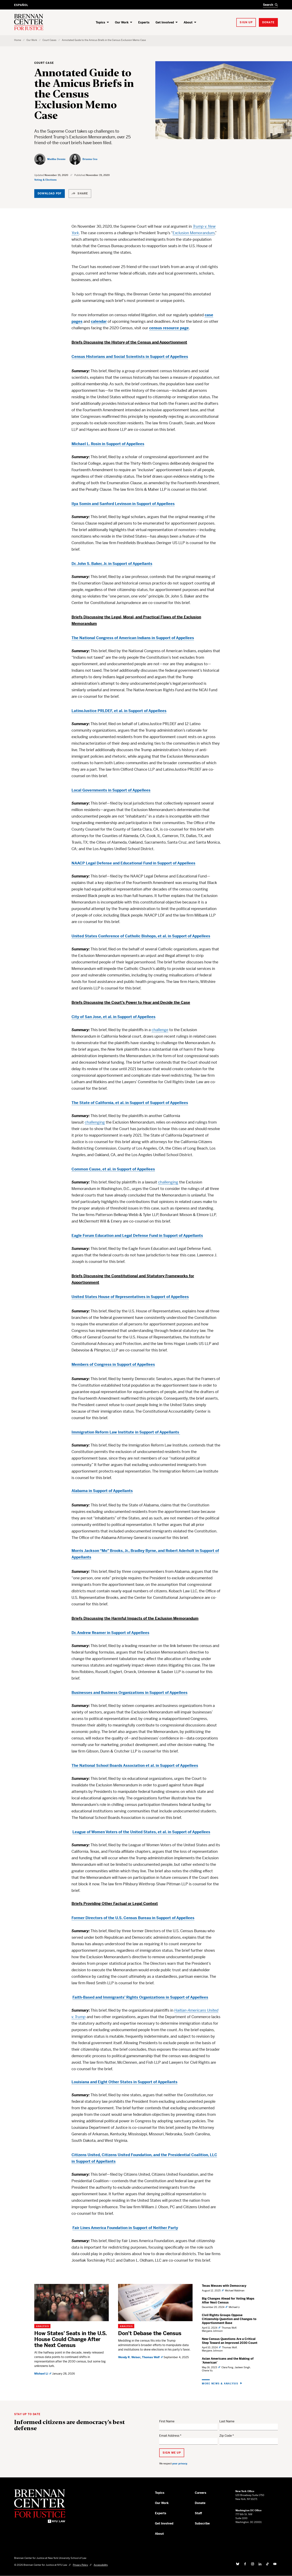  Describe the element at coordinates (83, 159) in the screenshot. I see `[Brianna Cea]` at that location.